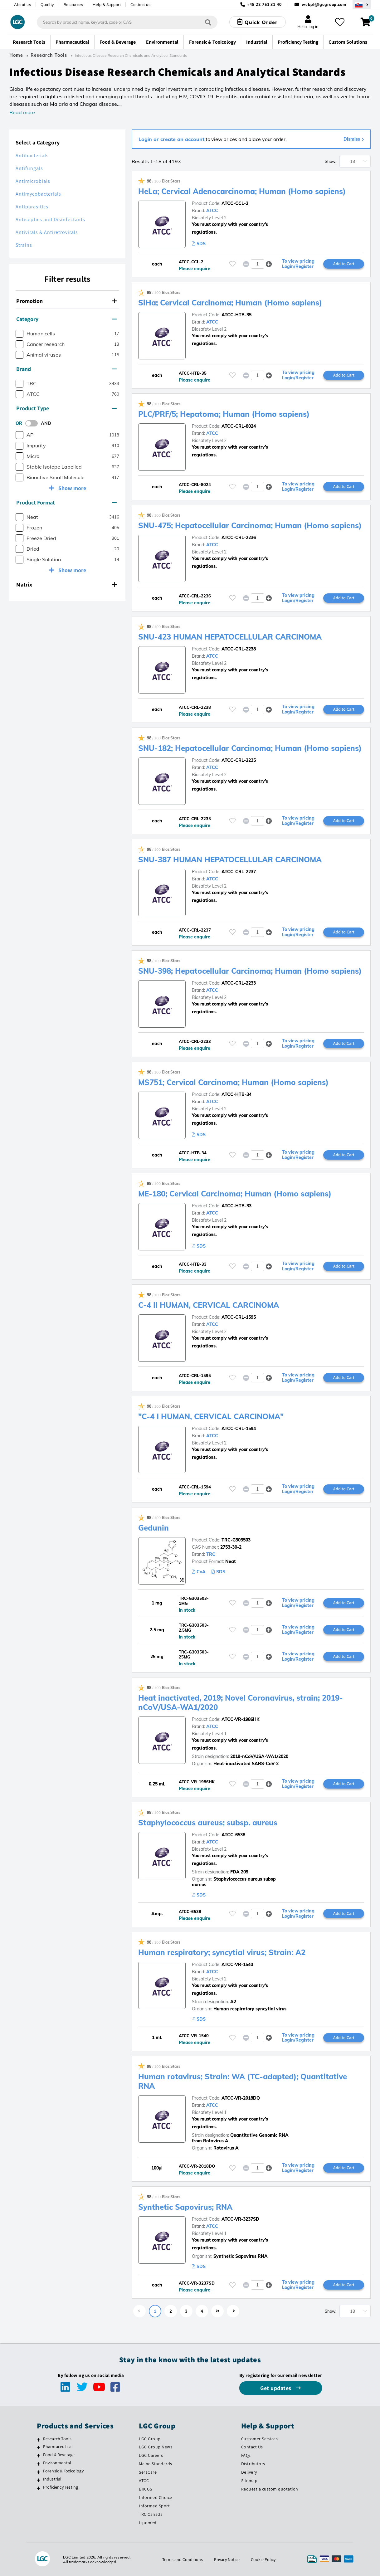 The height and width of the screenshot is (2576, 380). What do you see at coordinates (239, 871) in the screenshot?
I see `ATCC-CRL-2237` at bounding box center [239, 871].